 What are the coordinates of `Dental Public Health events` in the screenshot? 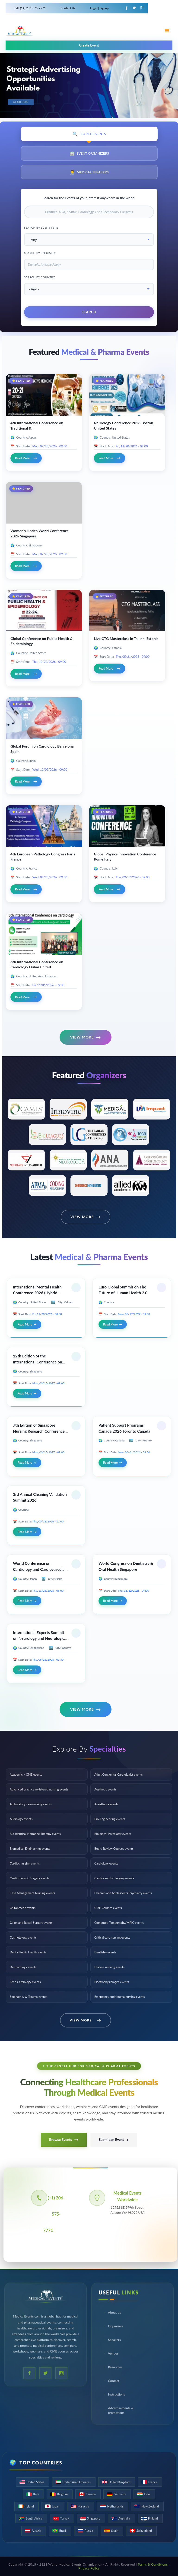 It's located at (28, 1952).